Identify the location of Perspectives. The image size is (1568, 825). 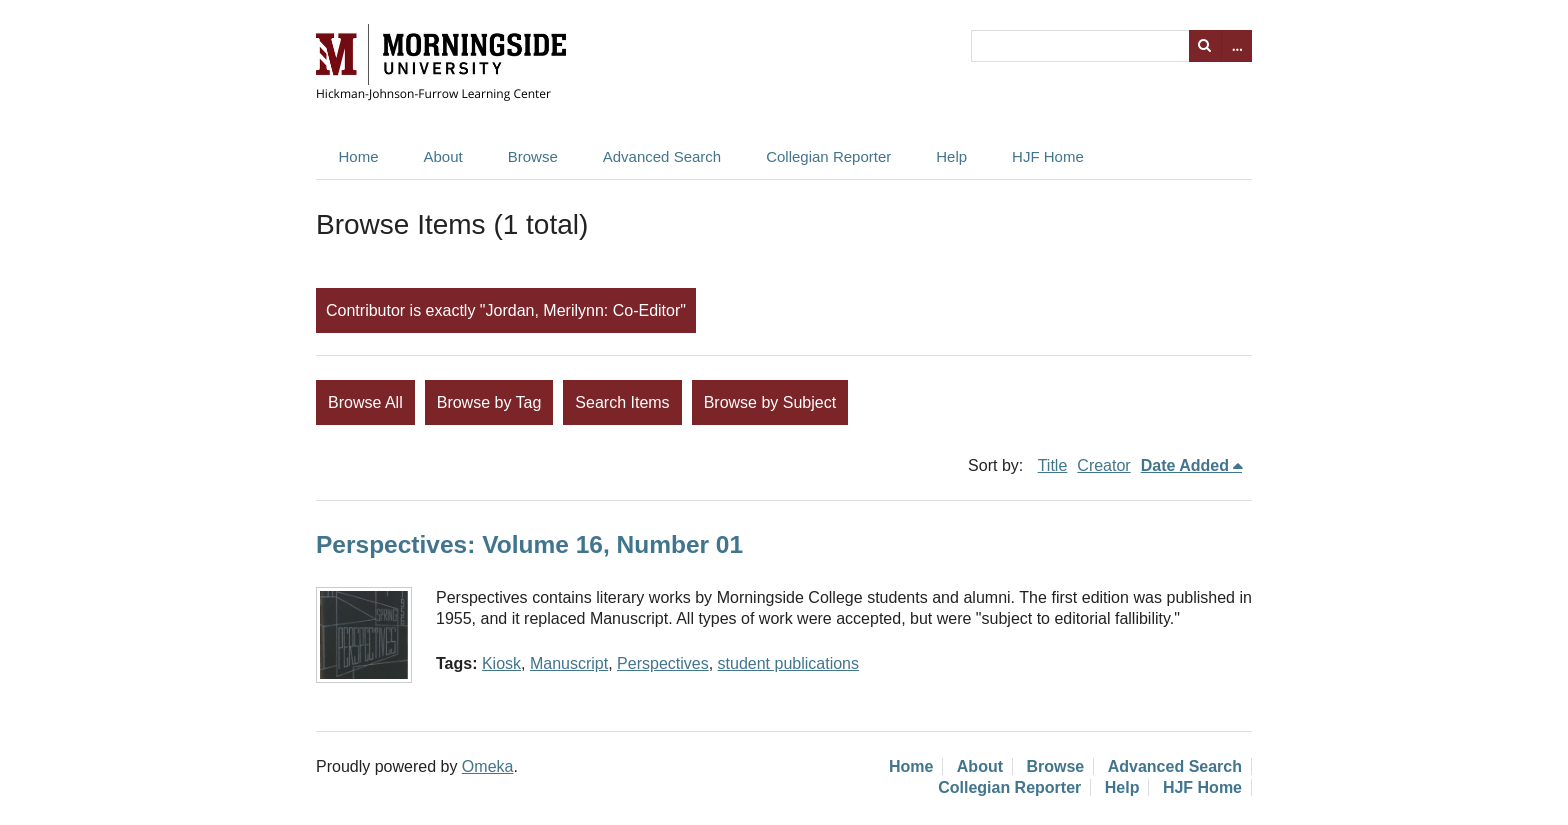
(663, 663).